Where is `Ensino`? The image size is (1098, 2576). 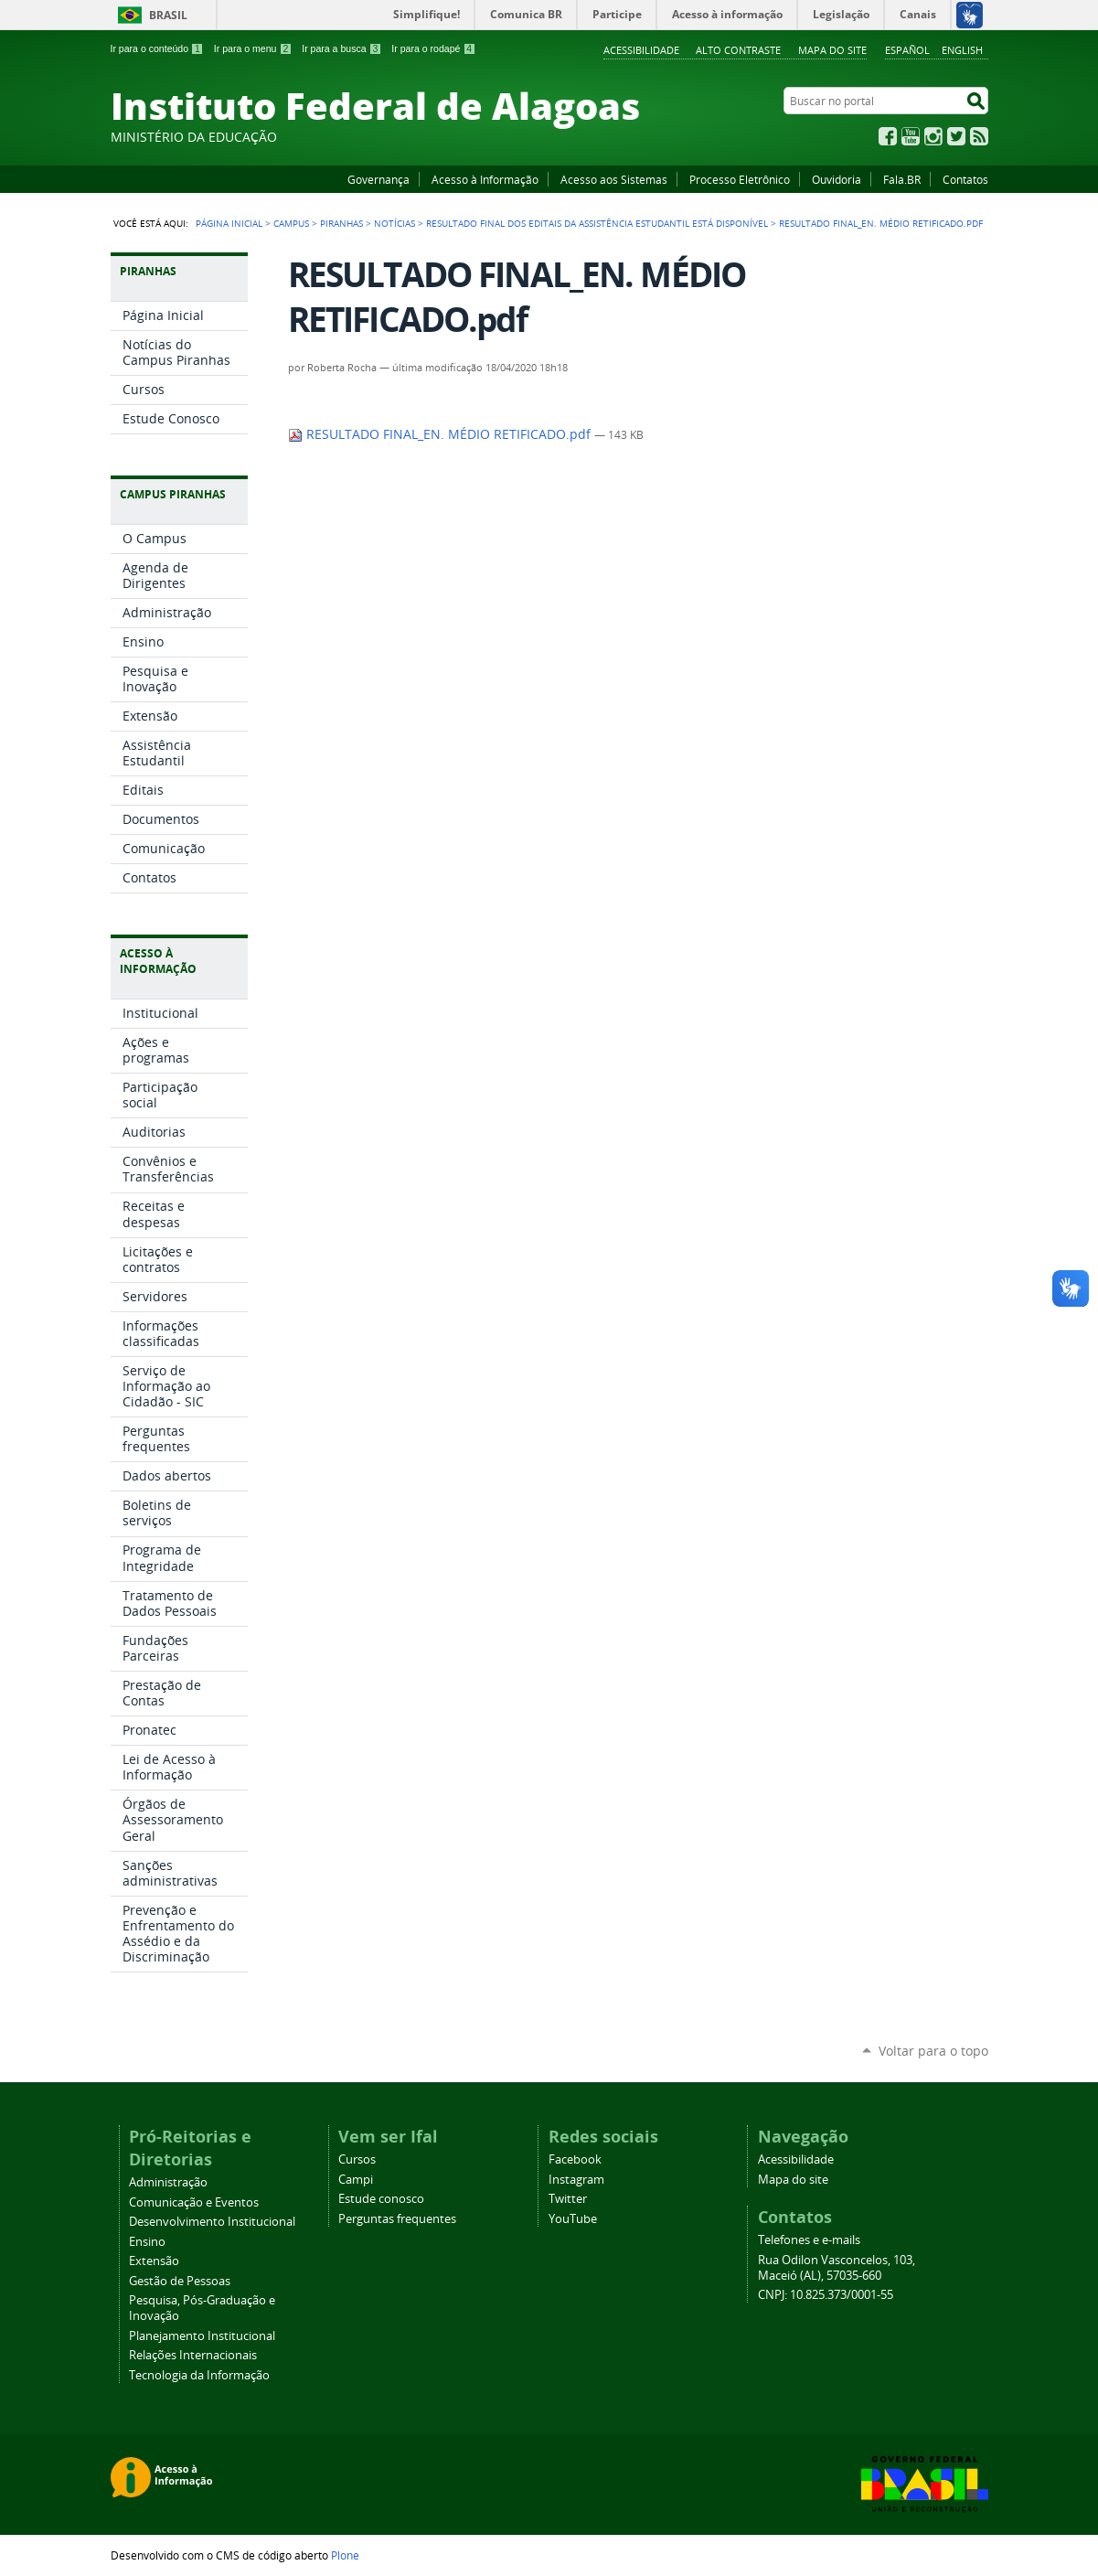 Ensino is located at coordinates (147, 2242).